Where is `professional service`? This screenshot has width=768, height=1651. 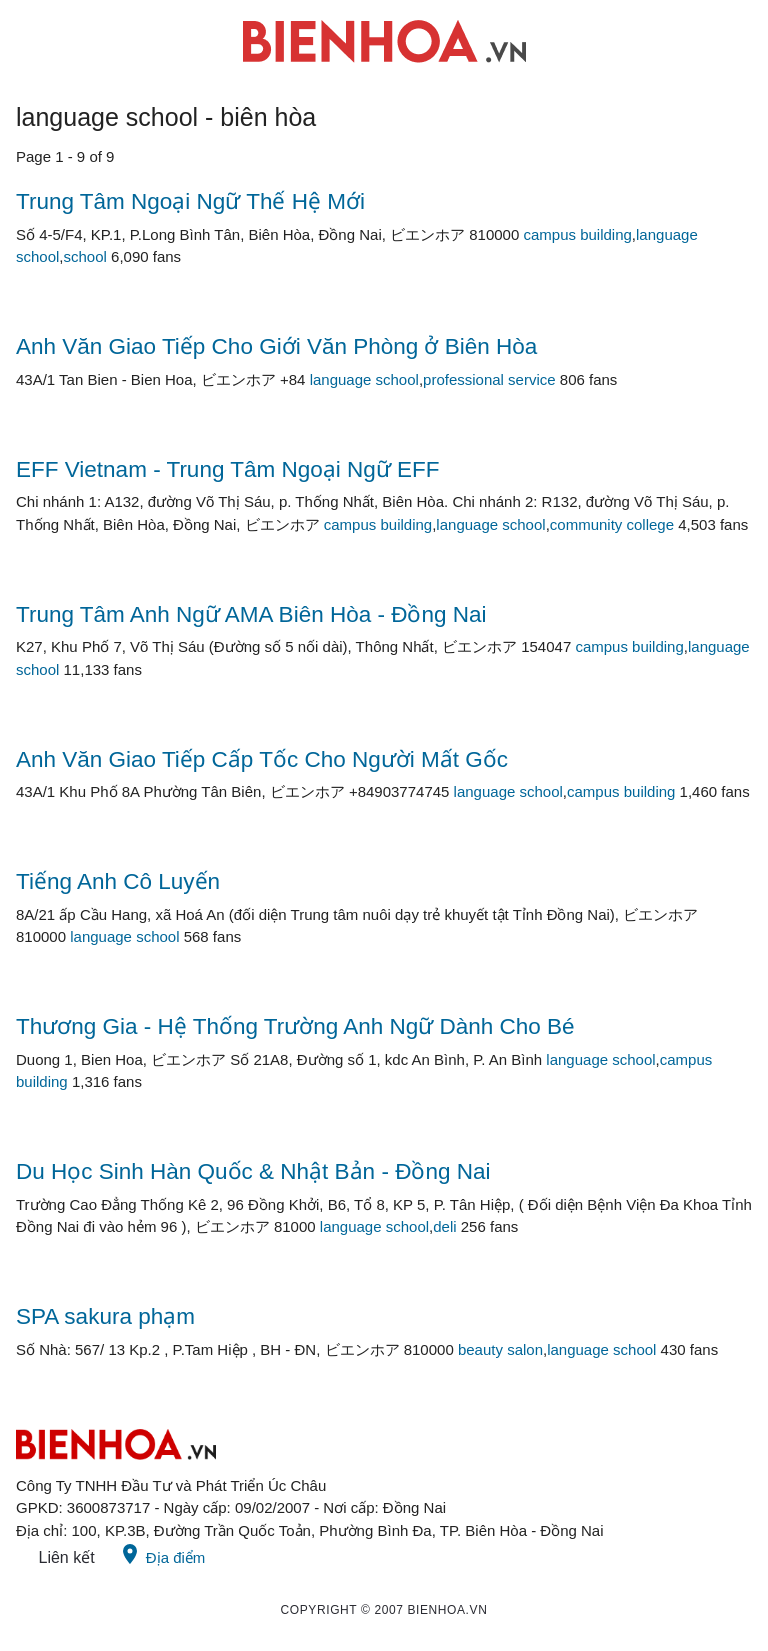
professional service is located at coordinates (489, 379).